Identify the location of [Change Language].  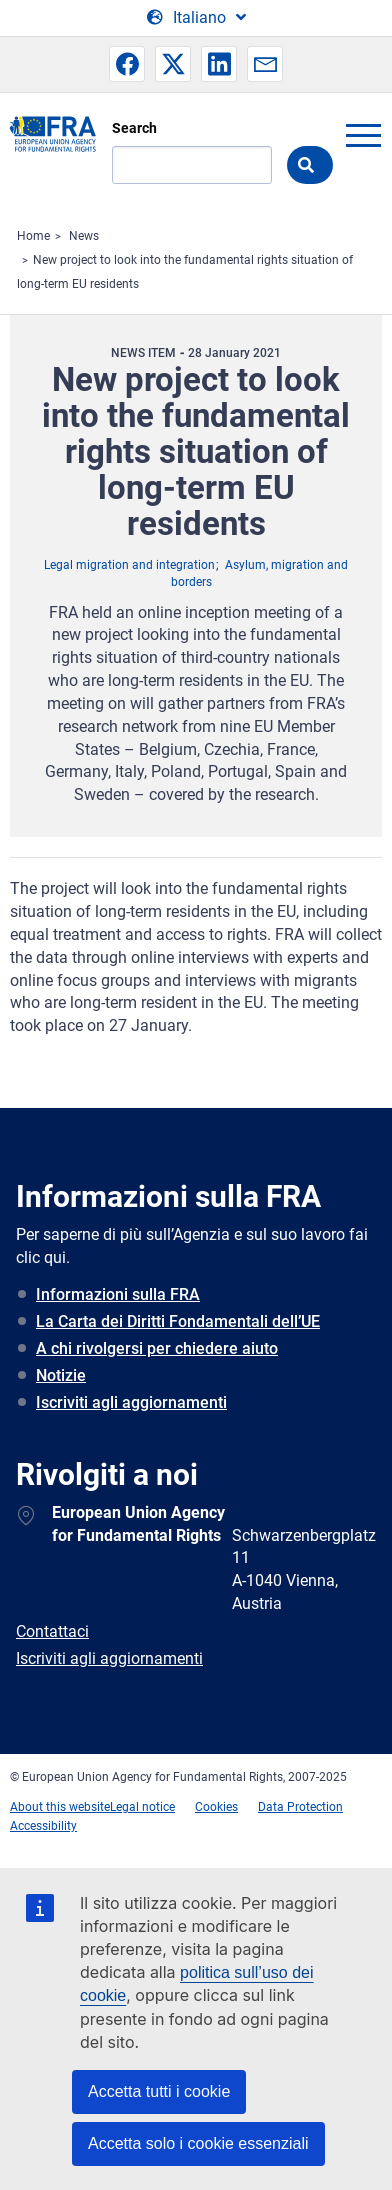
(196, 18).